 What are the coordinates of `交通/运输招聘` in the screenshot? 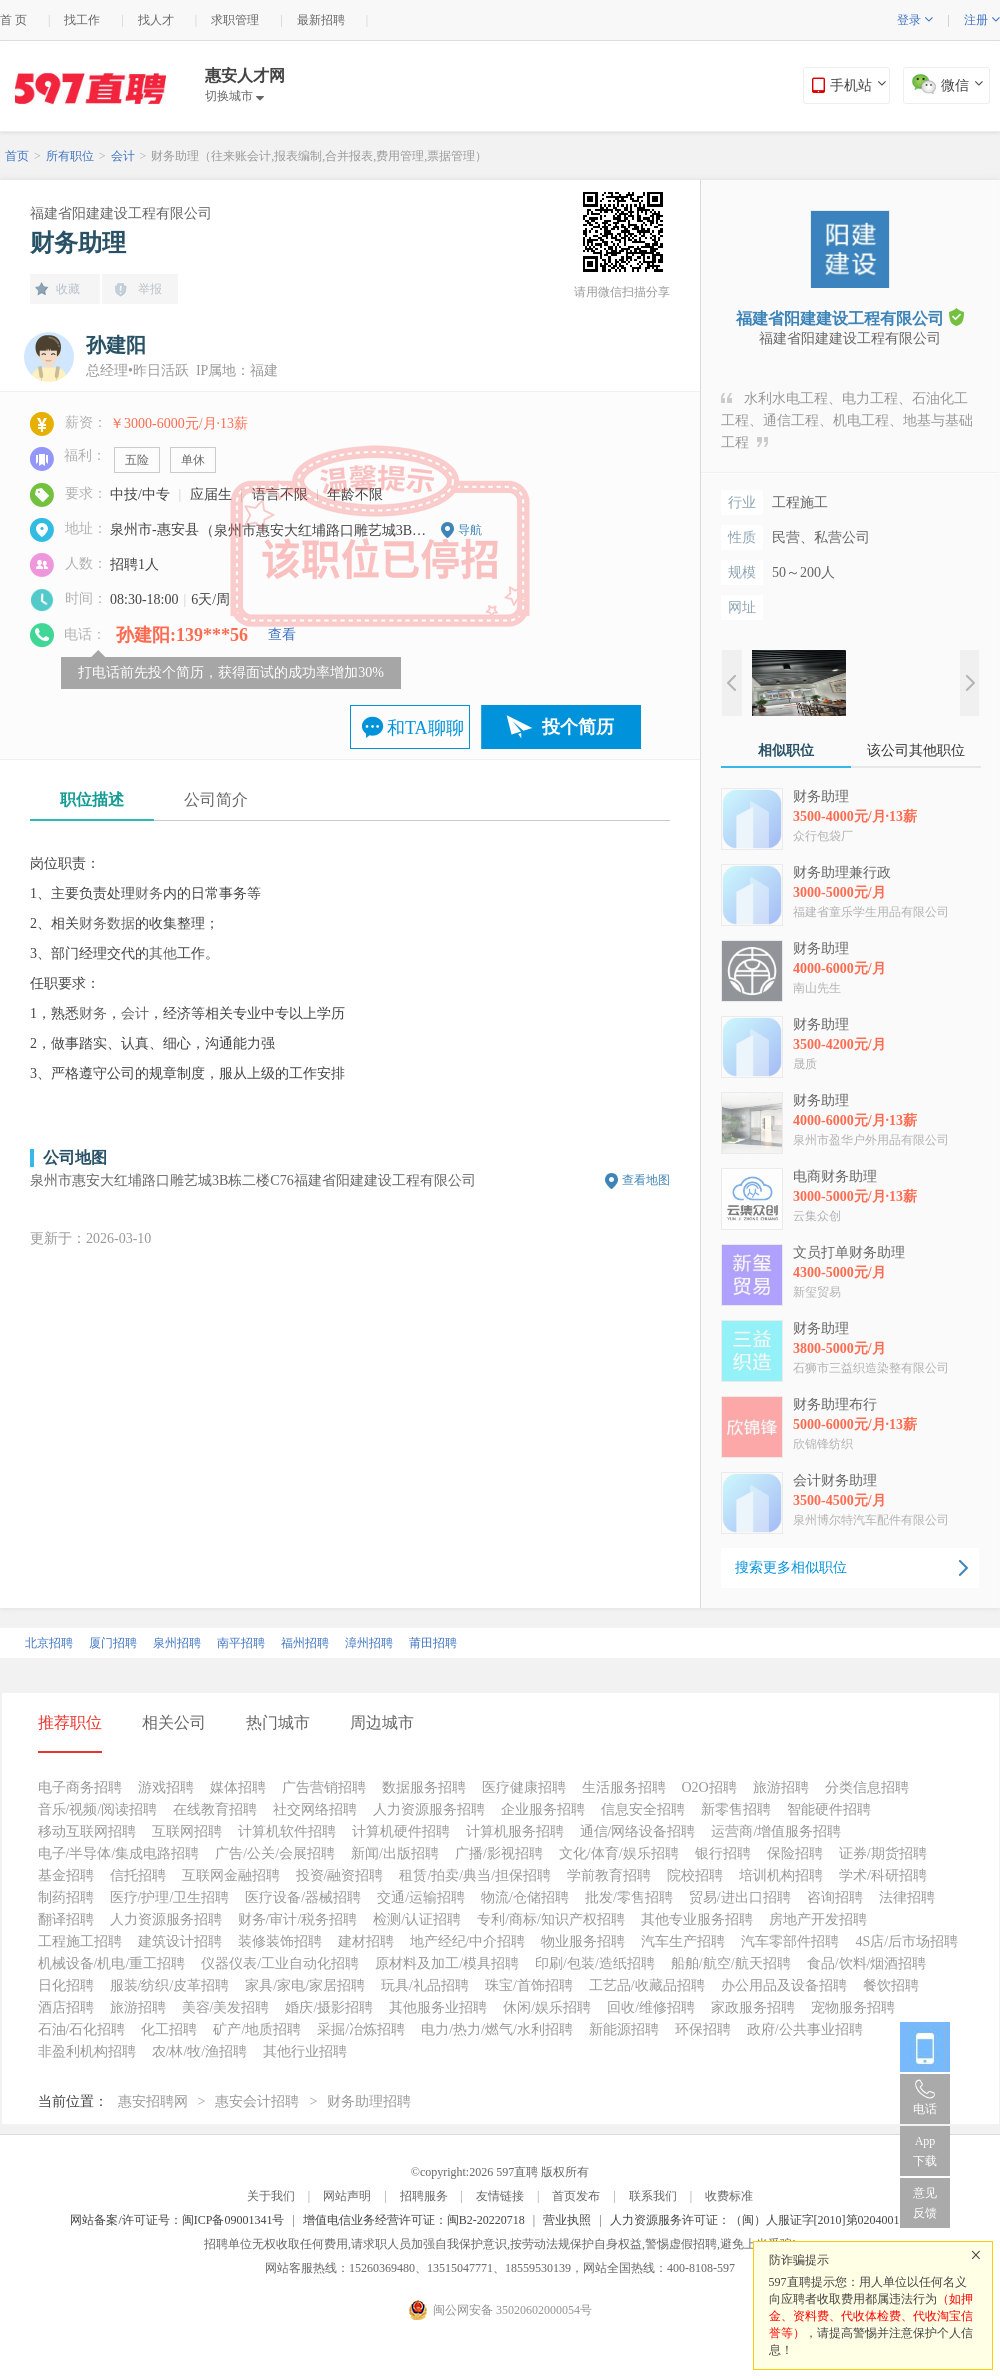 It's located at (421, 1897).